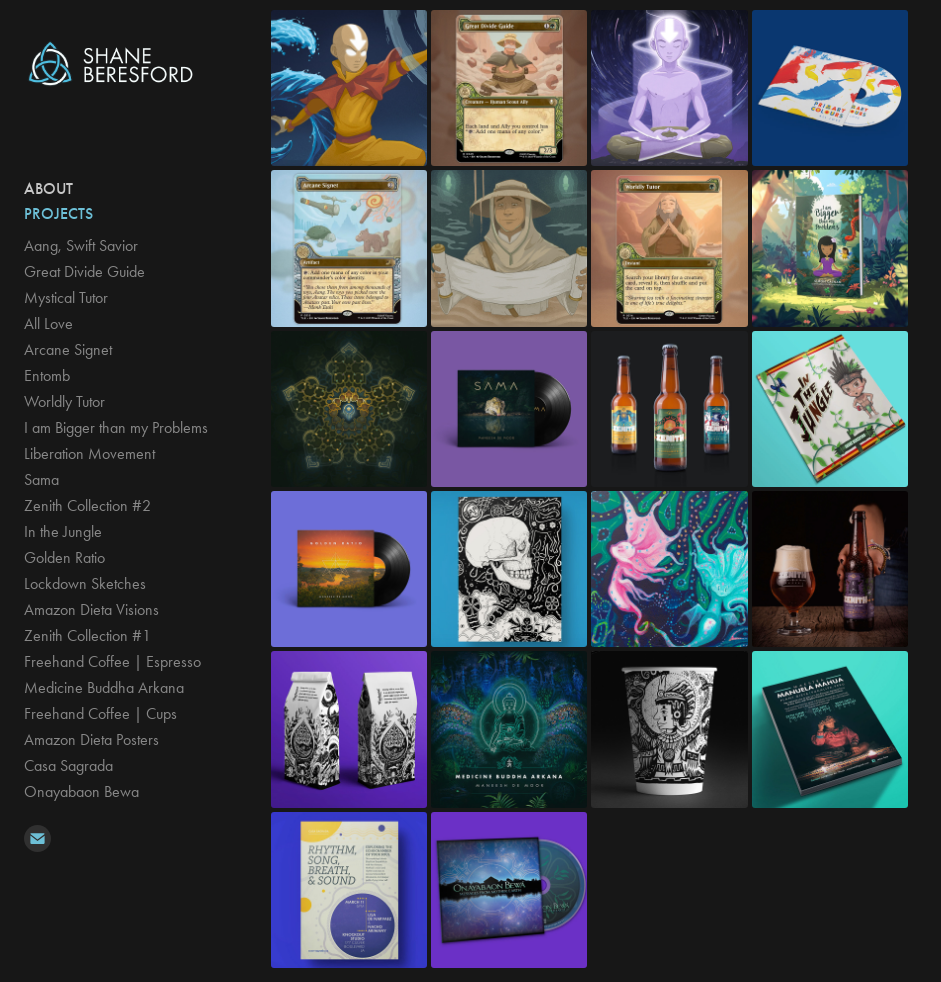  Describe the element at coordinates (91, 609) in the screenshot. I see `Amazon Dieta Visions` at that location.